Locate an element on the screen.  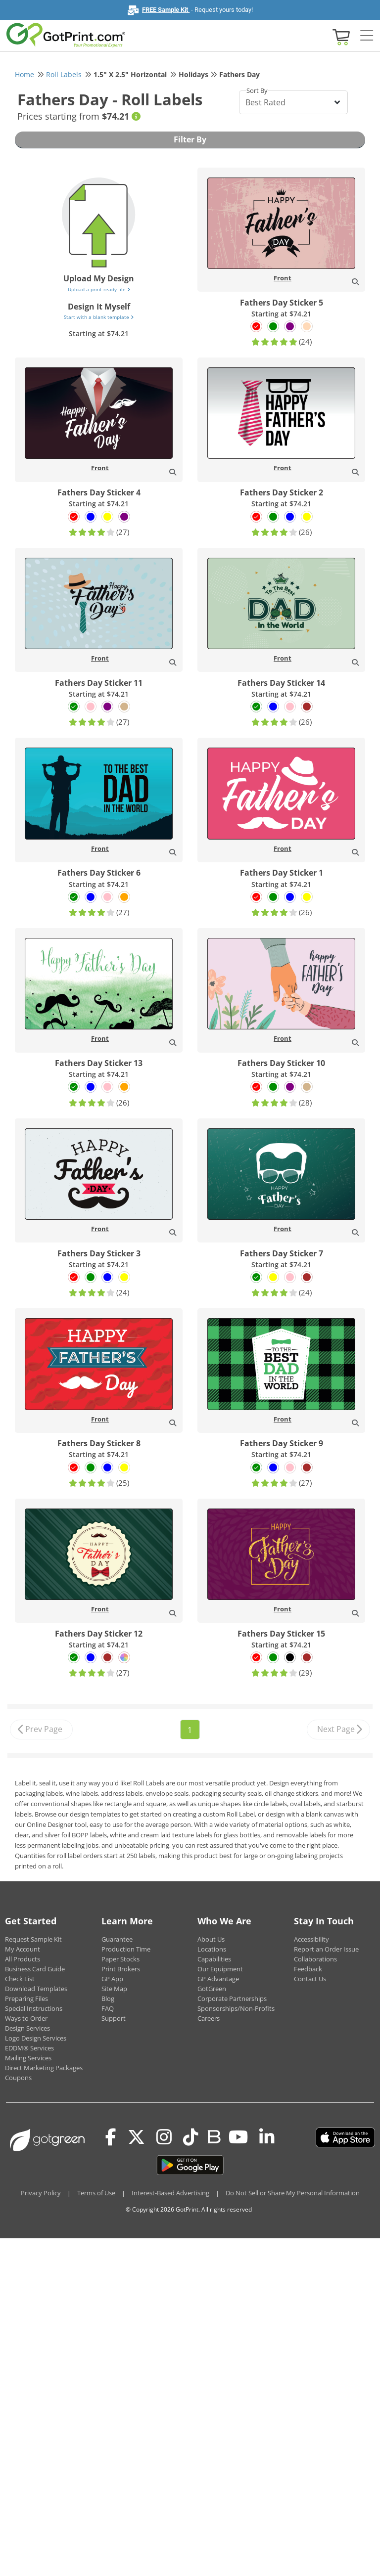
Mailing Services is located at coordinates (28, 2057).